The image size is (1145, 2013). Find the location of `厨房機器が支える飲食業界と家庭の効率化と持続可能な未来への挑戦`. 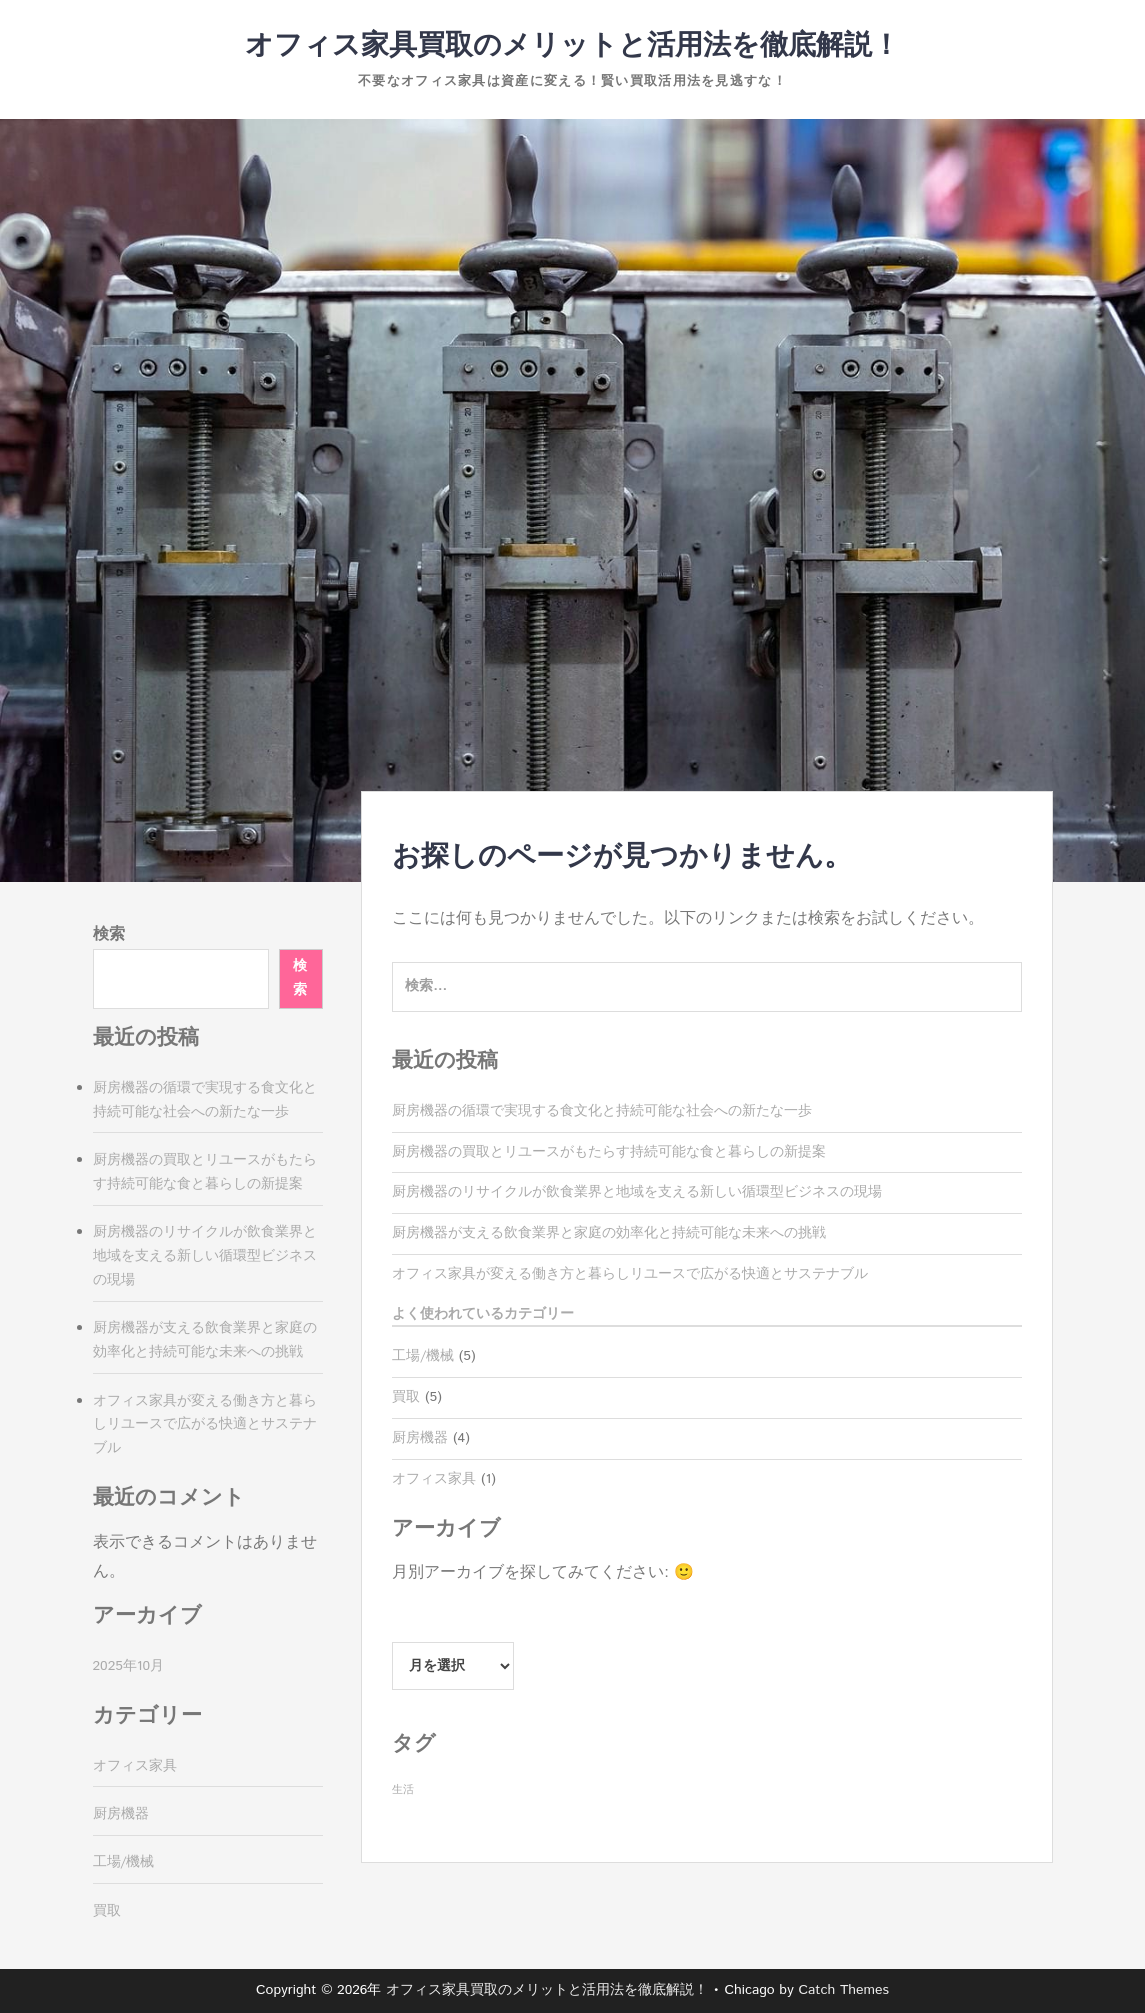

厨房機器が支える飲食業界と家庭の効率化と持続可能な未来への挑戦 is located at coordinates (609, 1233).